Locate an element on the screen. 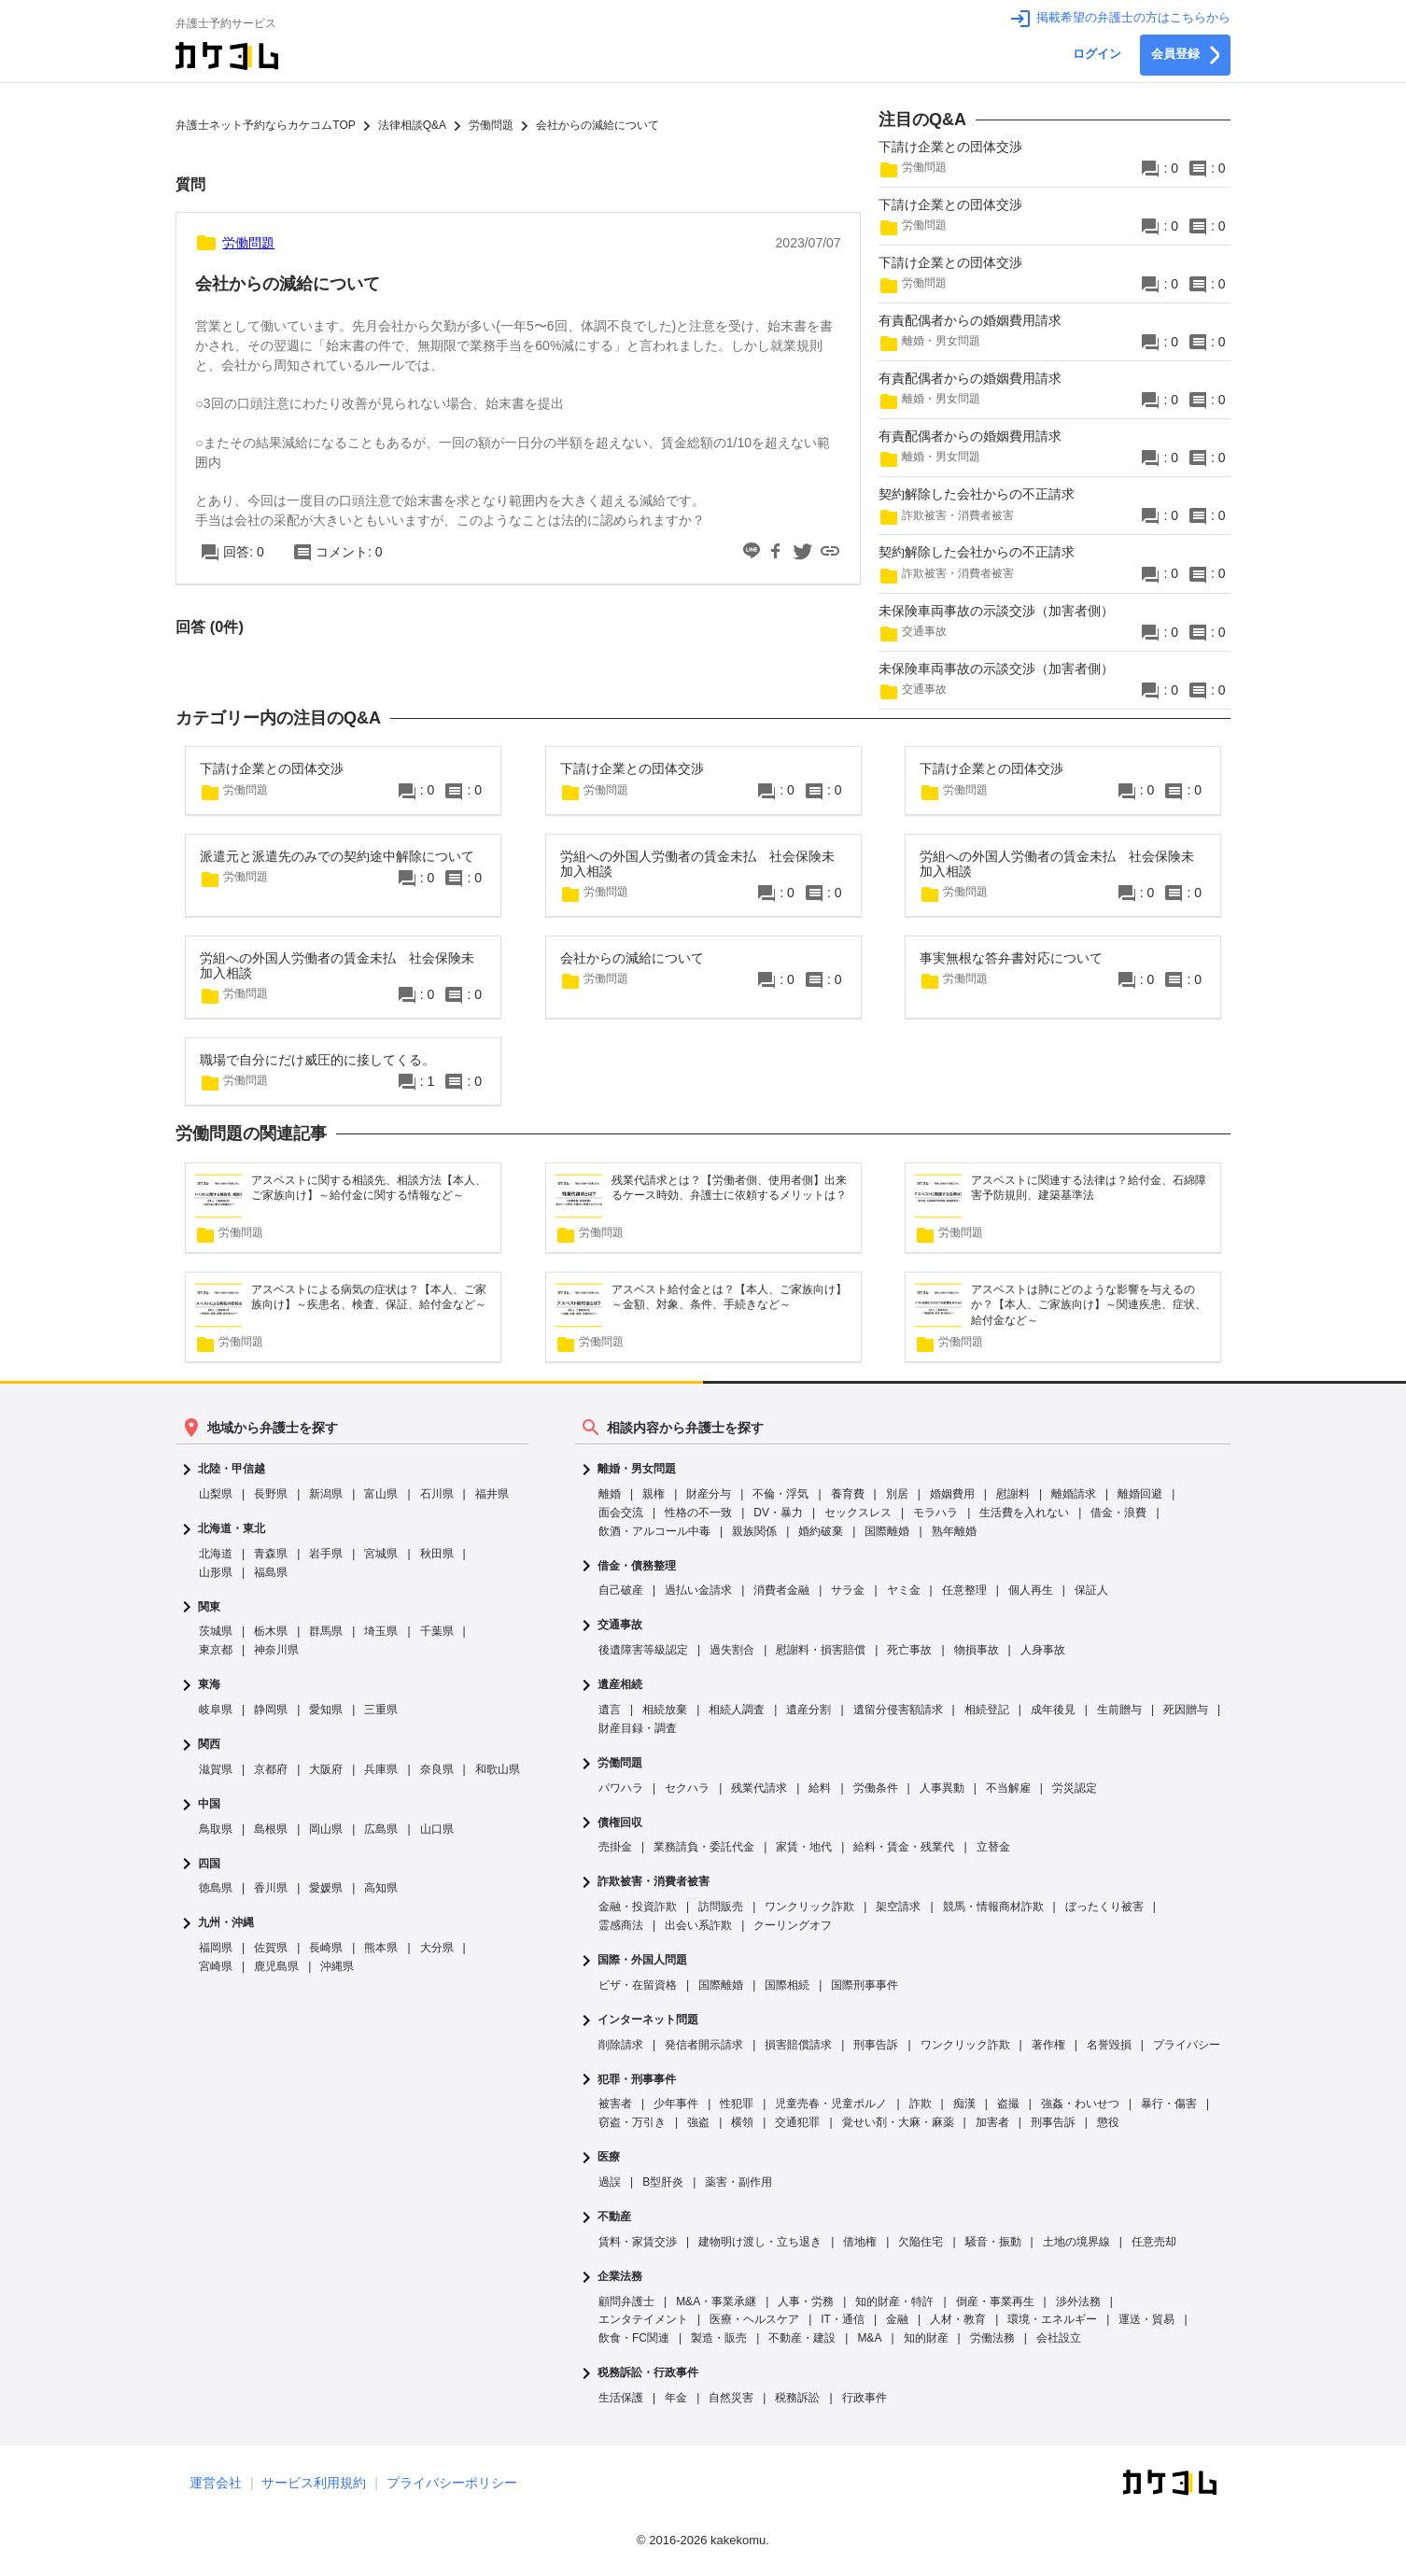 The height and width of the screenshot is (2576, 1406). 税務訴訟・行政事件 is located at coordinates (648, 2373).